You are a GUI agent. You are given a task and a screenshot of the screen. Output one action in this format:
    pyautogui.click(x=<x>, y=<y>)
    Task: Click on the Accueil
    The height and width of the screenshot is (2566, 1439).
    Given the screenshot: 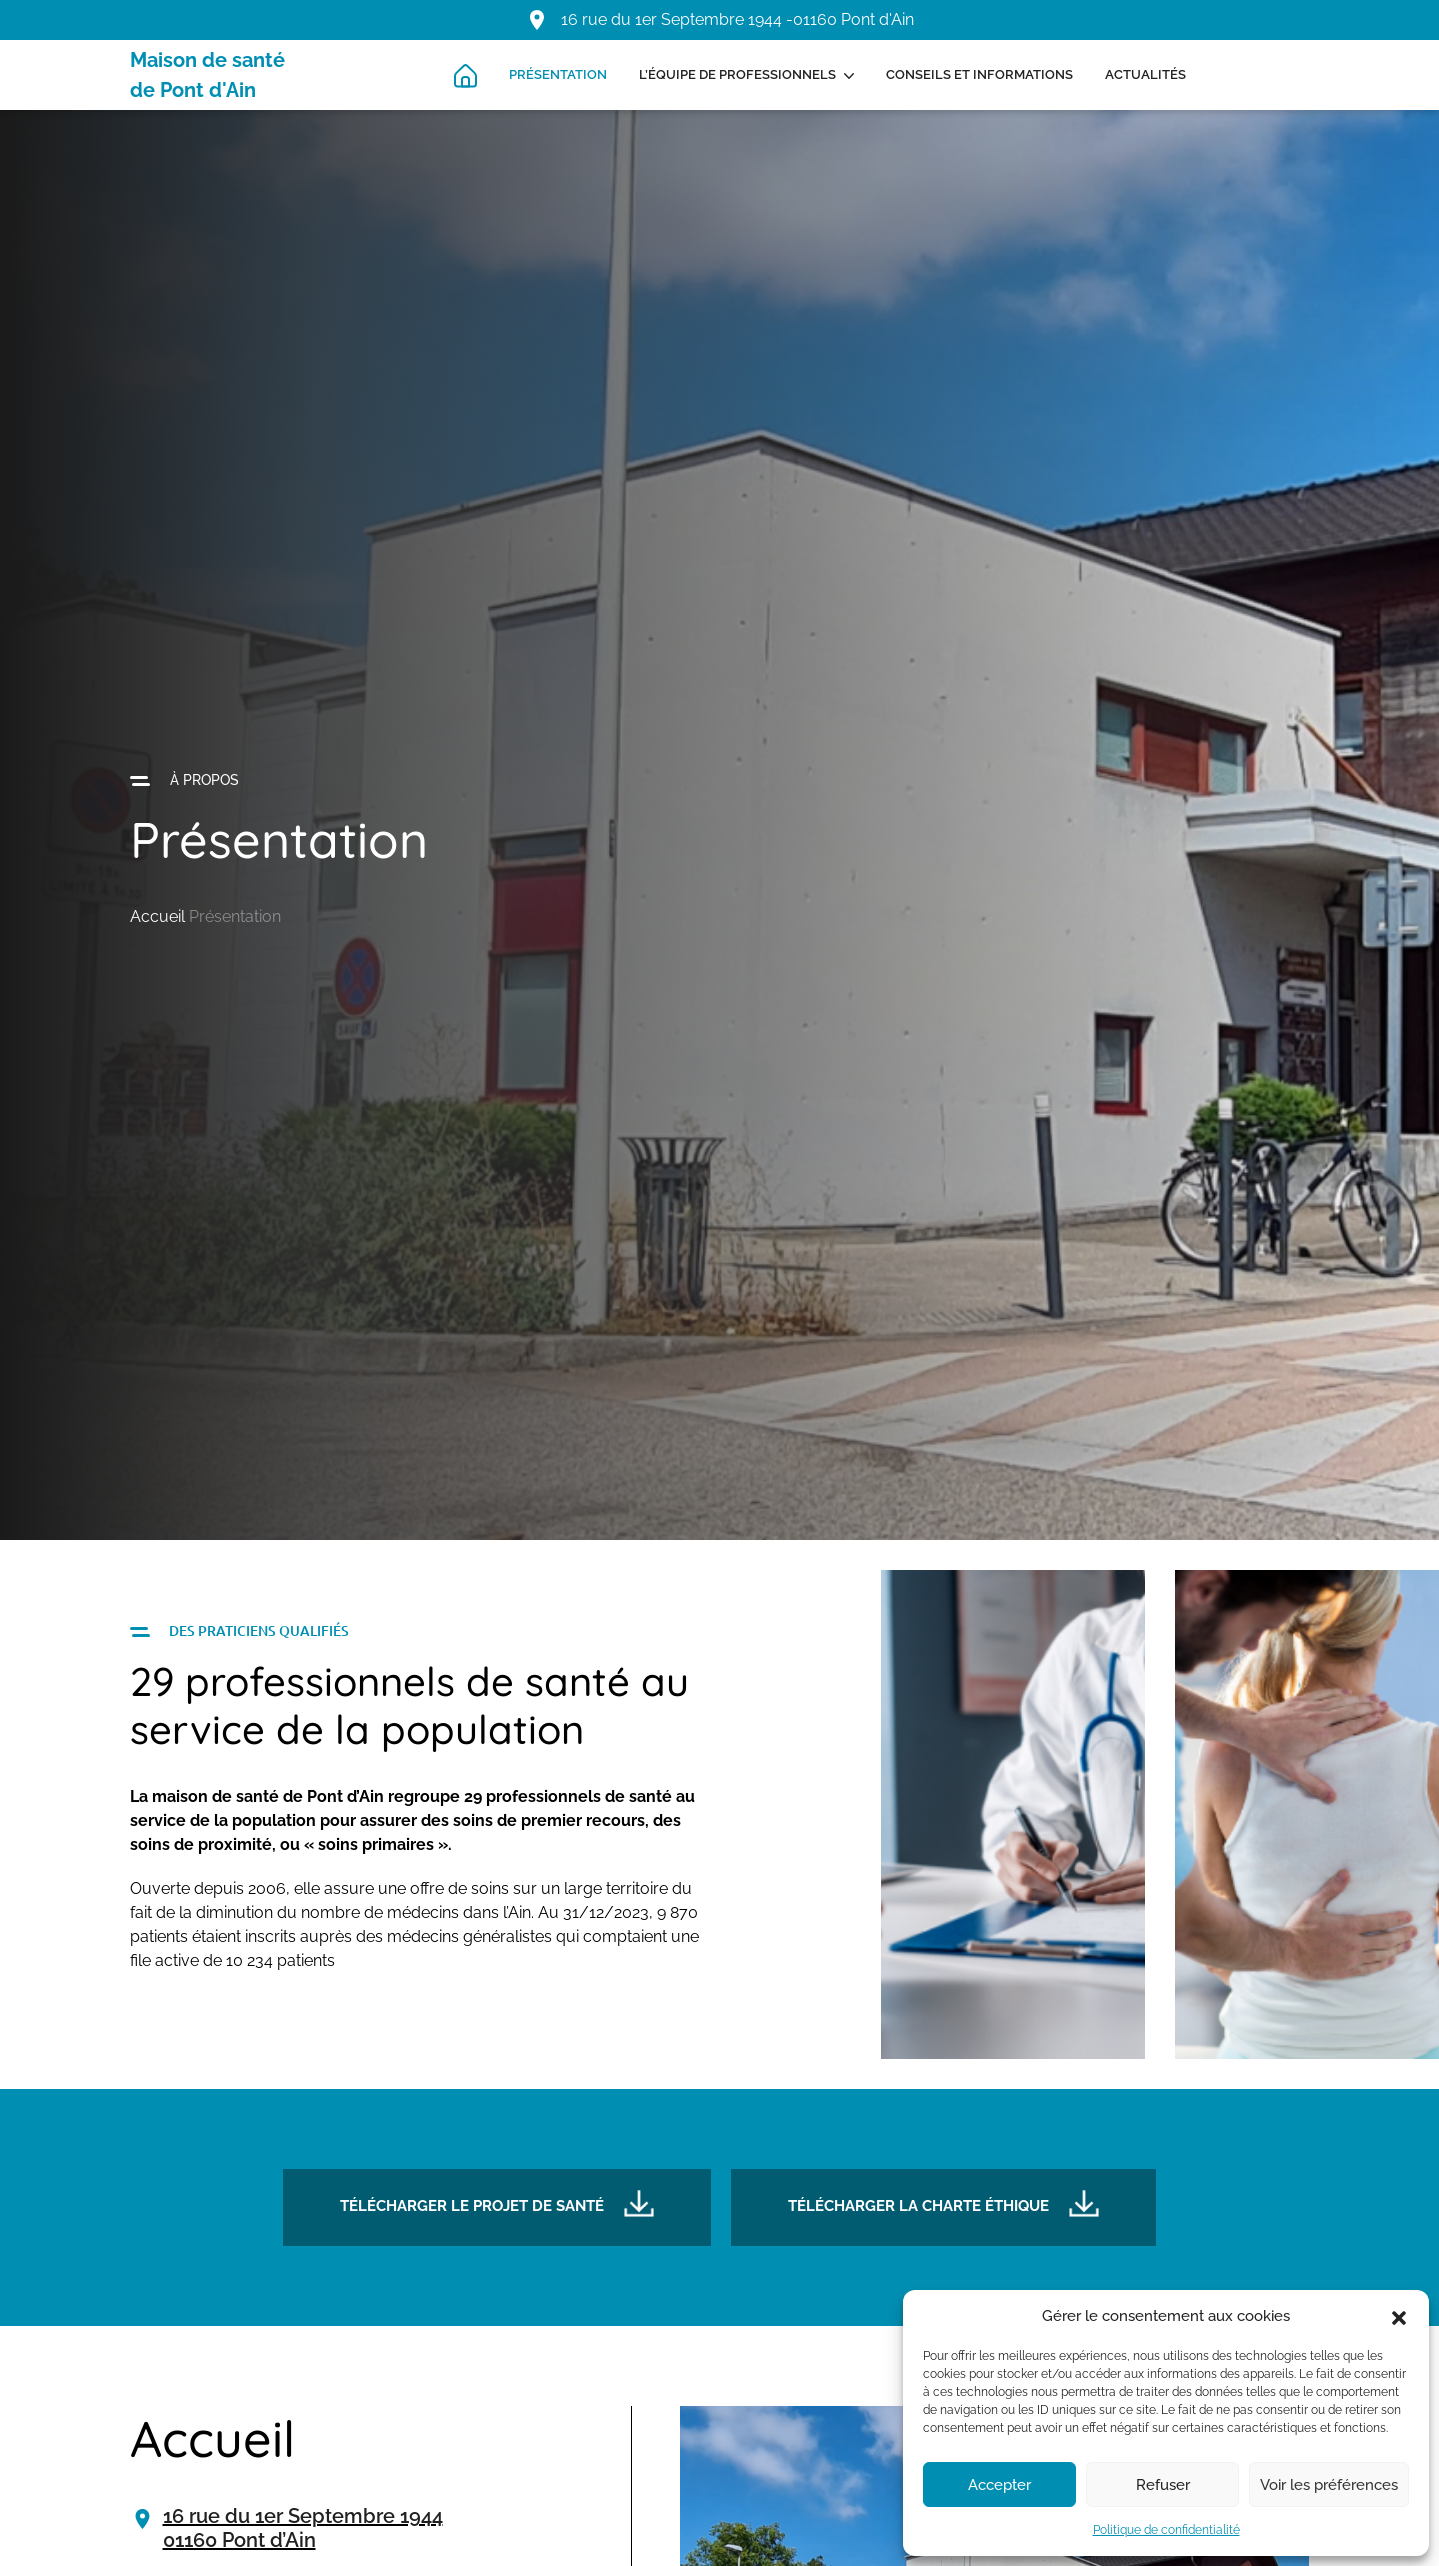 What is the action you would take?
    pyautogui.click(x=157, y=916)
    